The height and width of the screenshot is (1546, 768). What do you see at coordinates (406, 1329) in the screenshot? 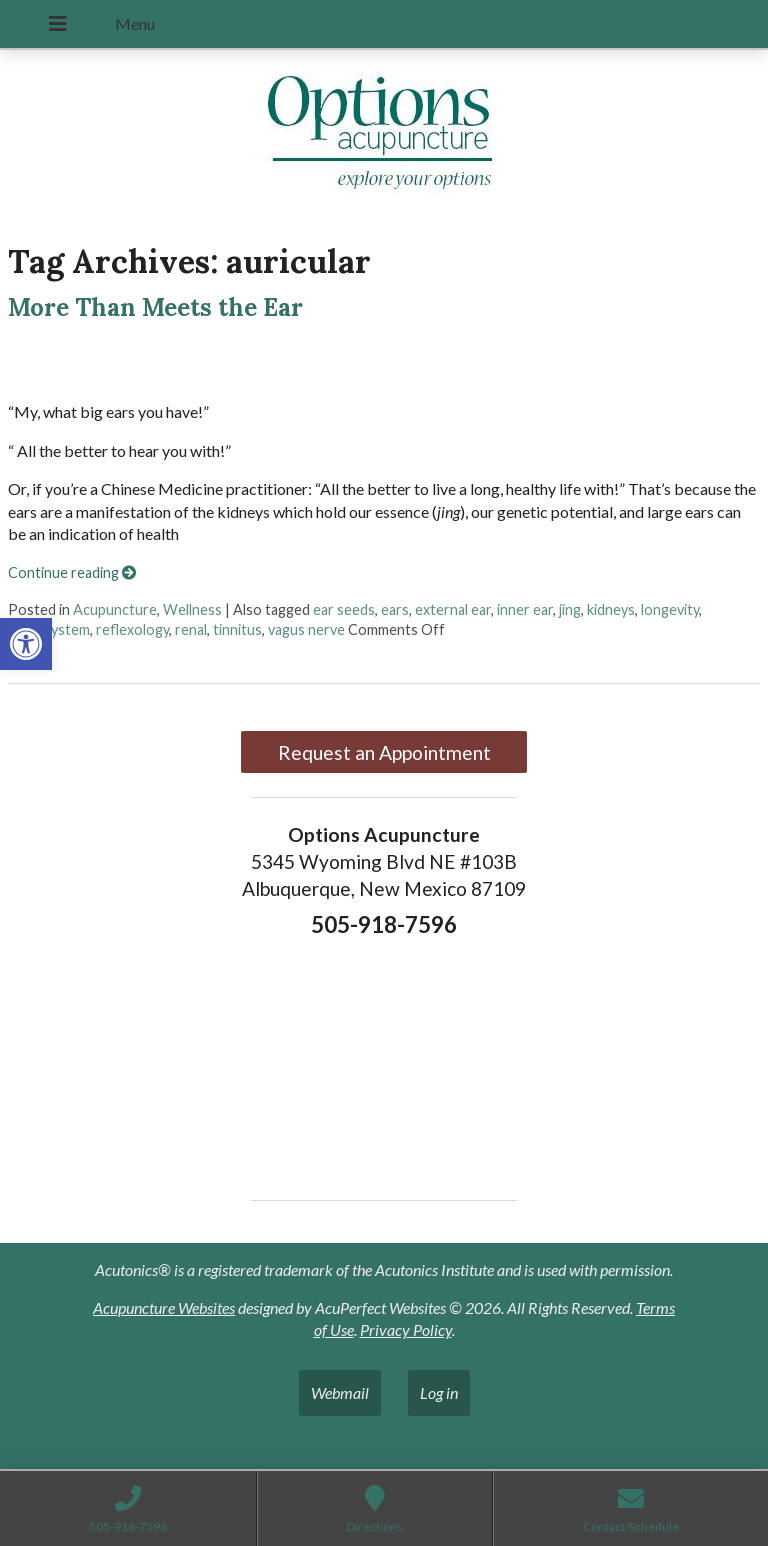
I see `Privacy Policy` at bounding box center [406, 1329].